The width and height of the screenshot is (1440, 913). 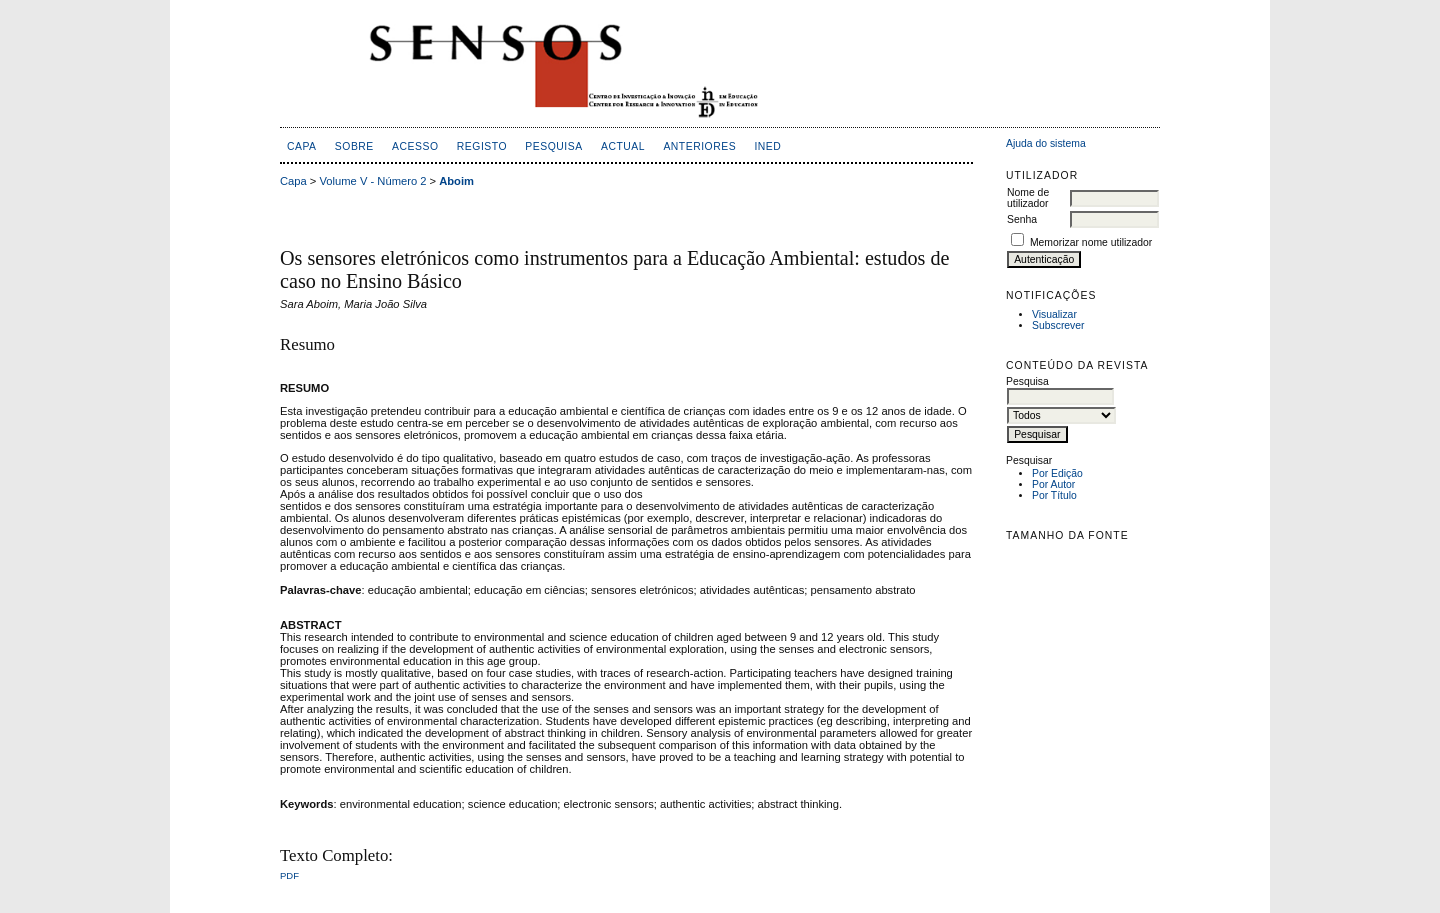 I want to click on Visualizar, so click(x=1054, y=314).